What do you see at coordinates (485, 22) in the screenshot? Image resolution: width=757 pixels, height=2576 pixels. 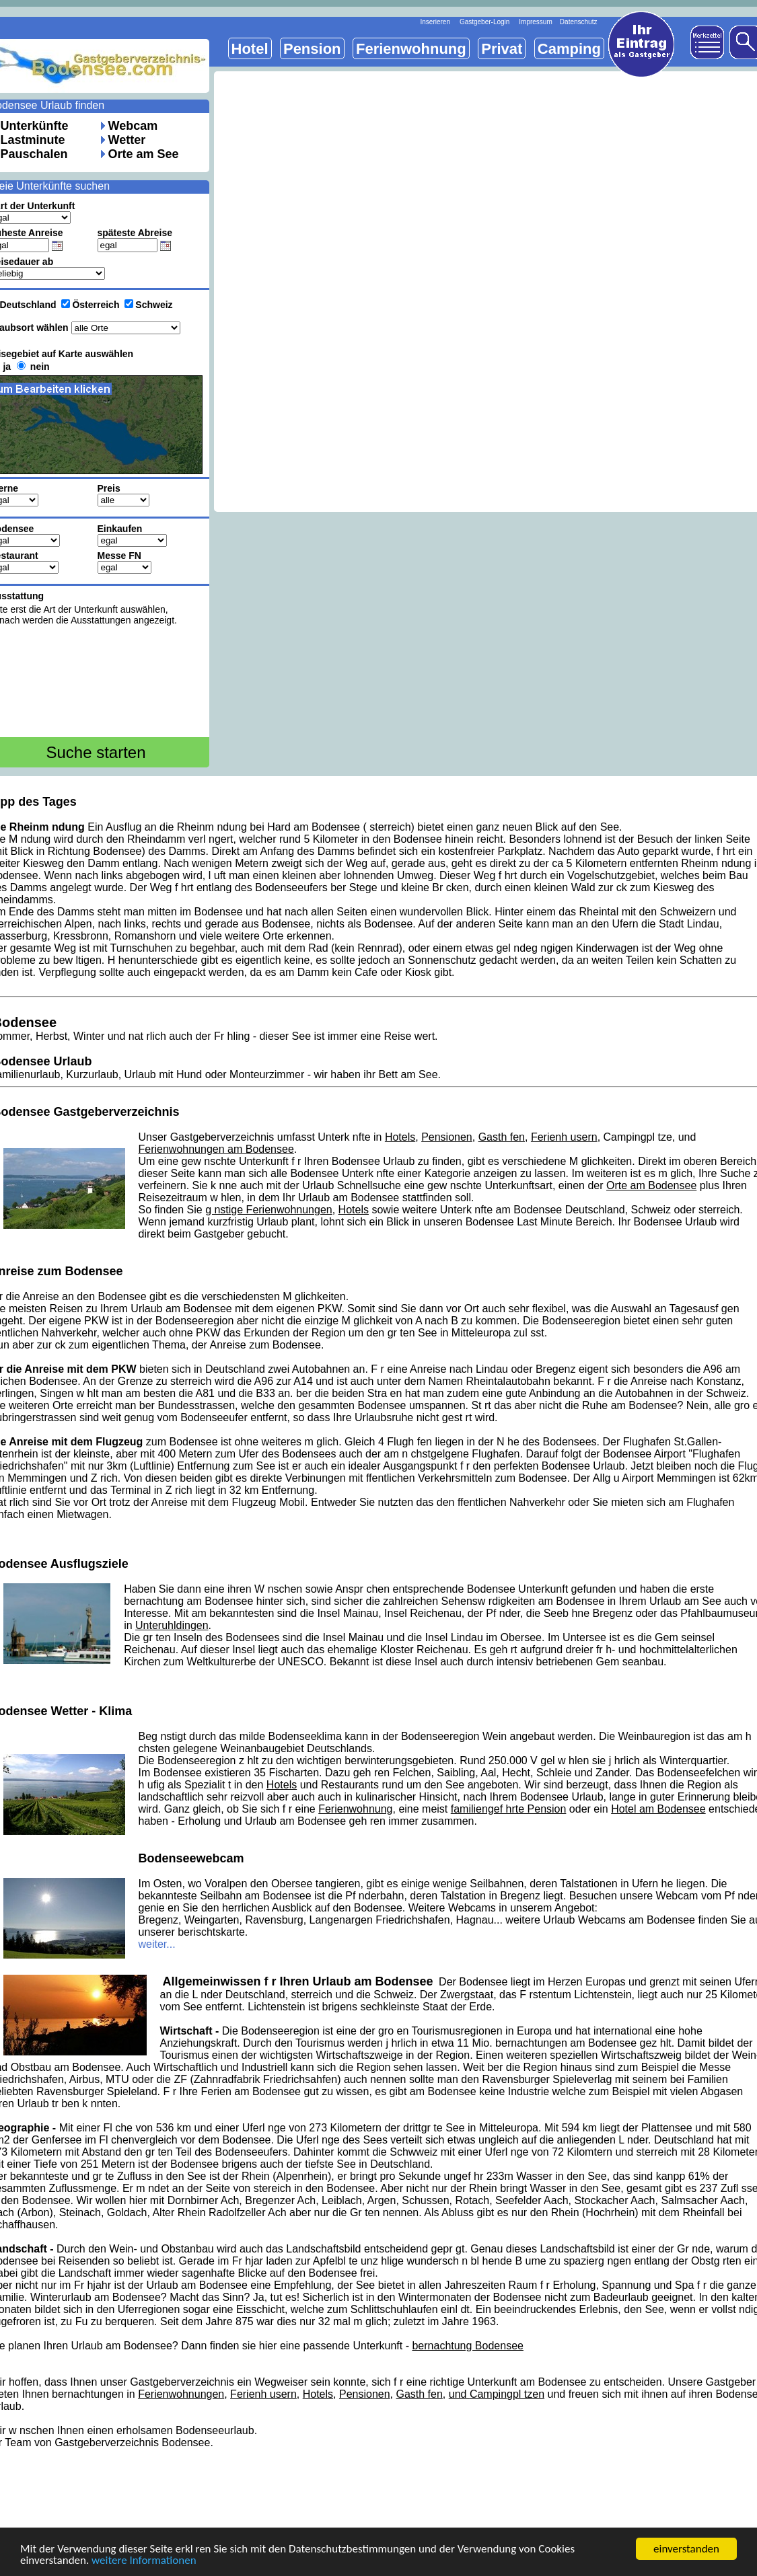 I see `Gastgeber-Login` at bounding box center [485, 22].